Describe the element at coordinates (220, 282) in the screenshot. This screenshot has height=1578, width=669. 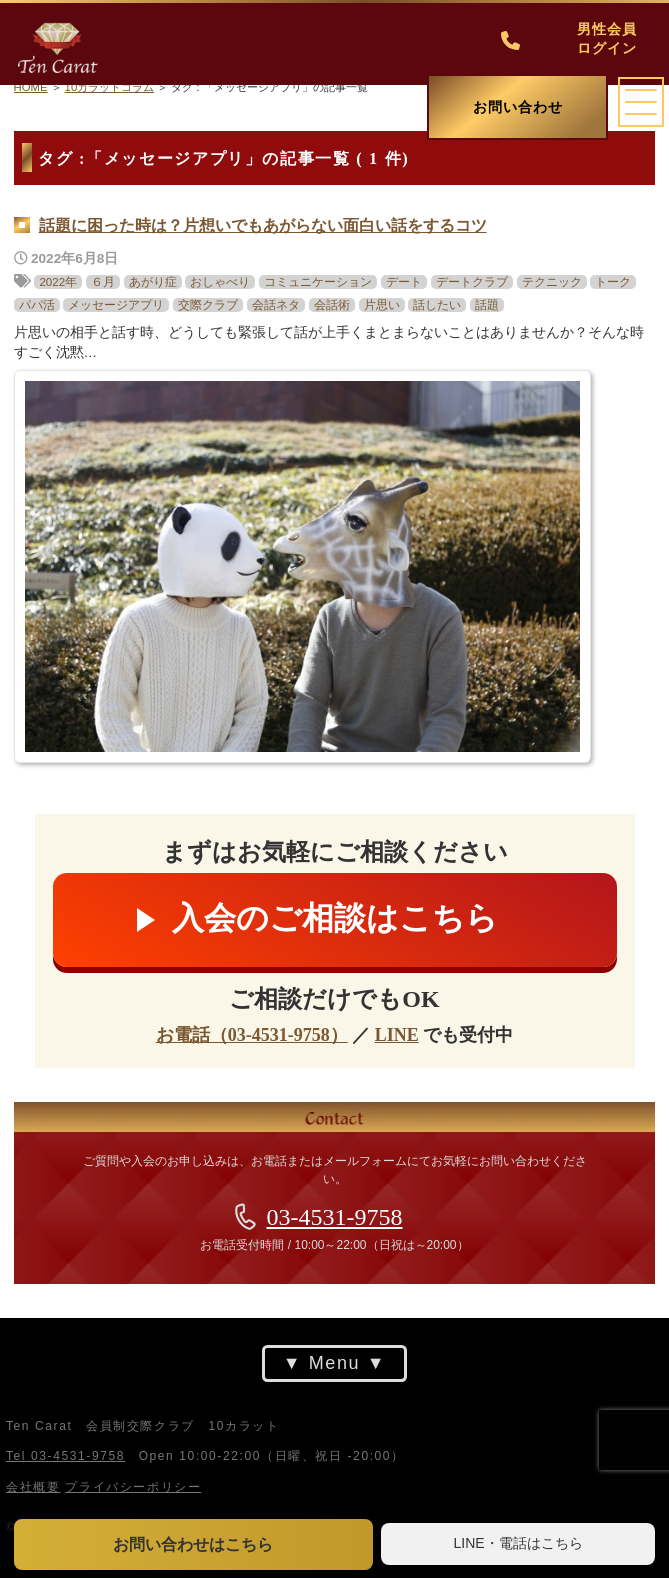
I see `おしゃべり` at that location.